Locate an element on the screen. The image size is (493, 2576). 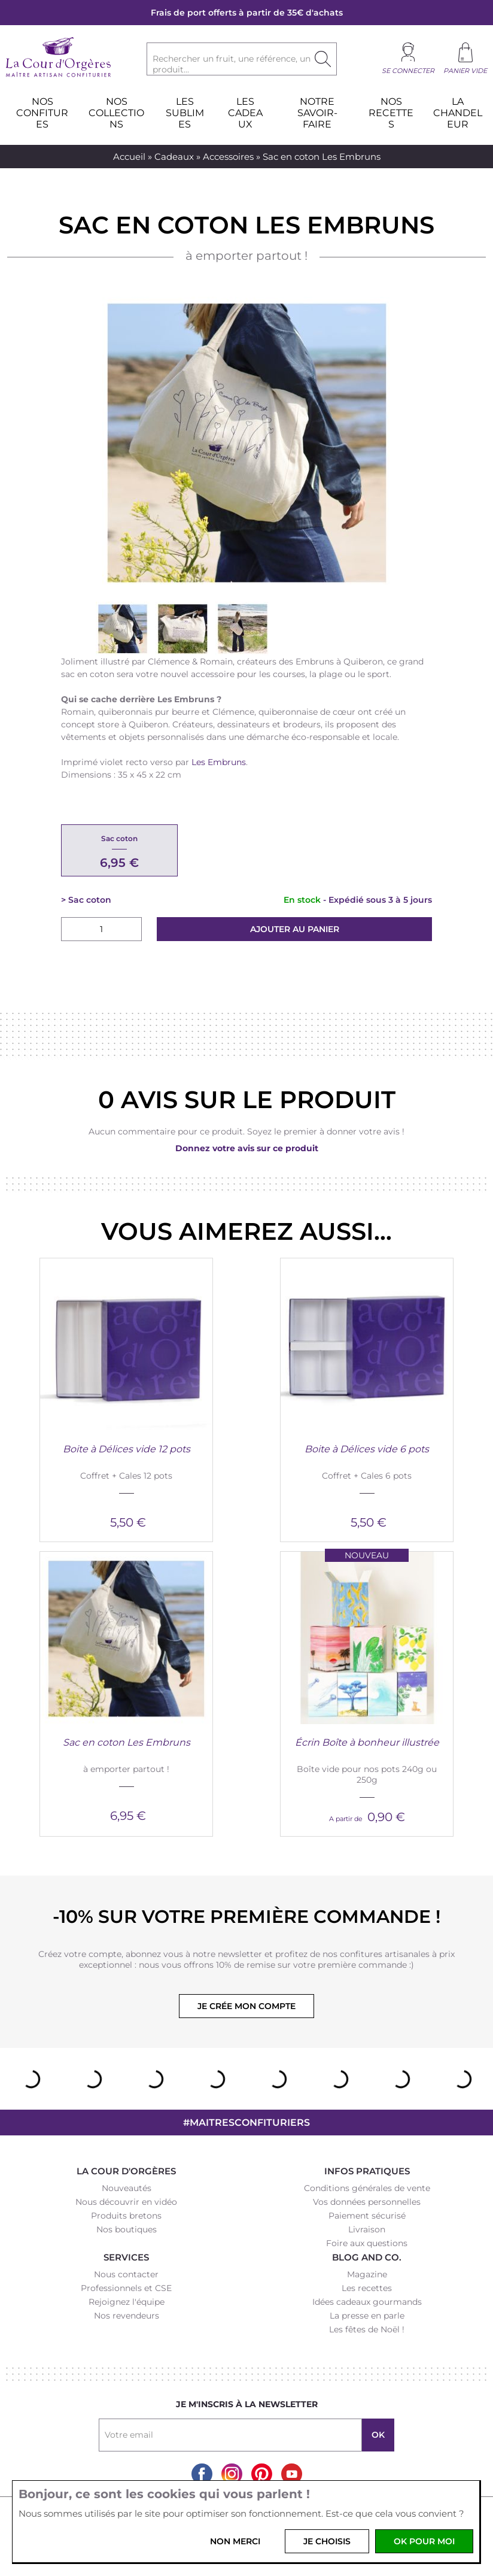
Blog and Co. is located at coordinates (366, 2257).